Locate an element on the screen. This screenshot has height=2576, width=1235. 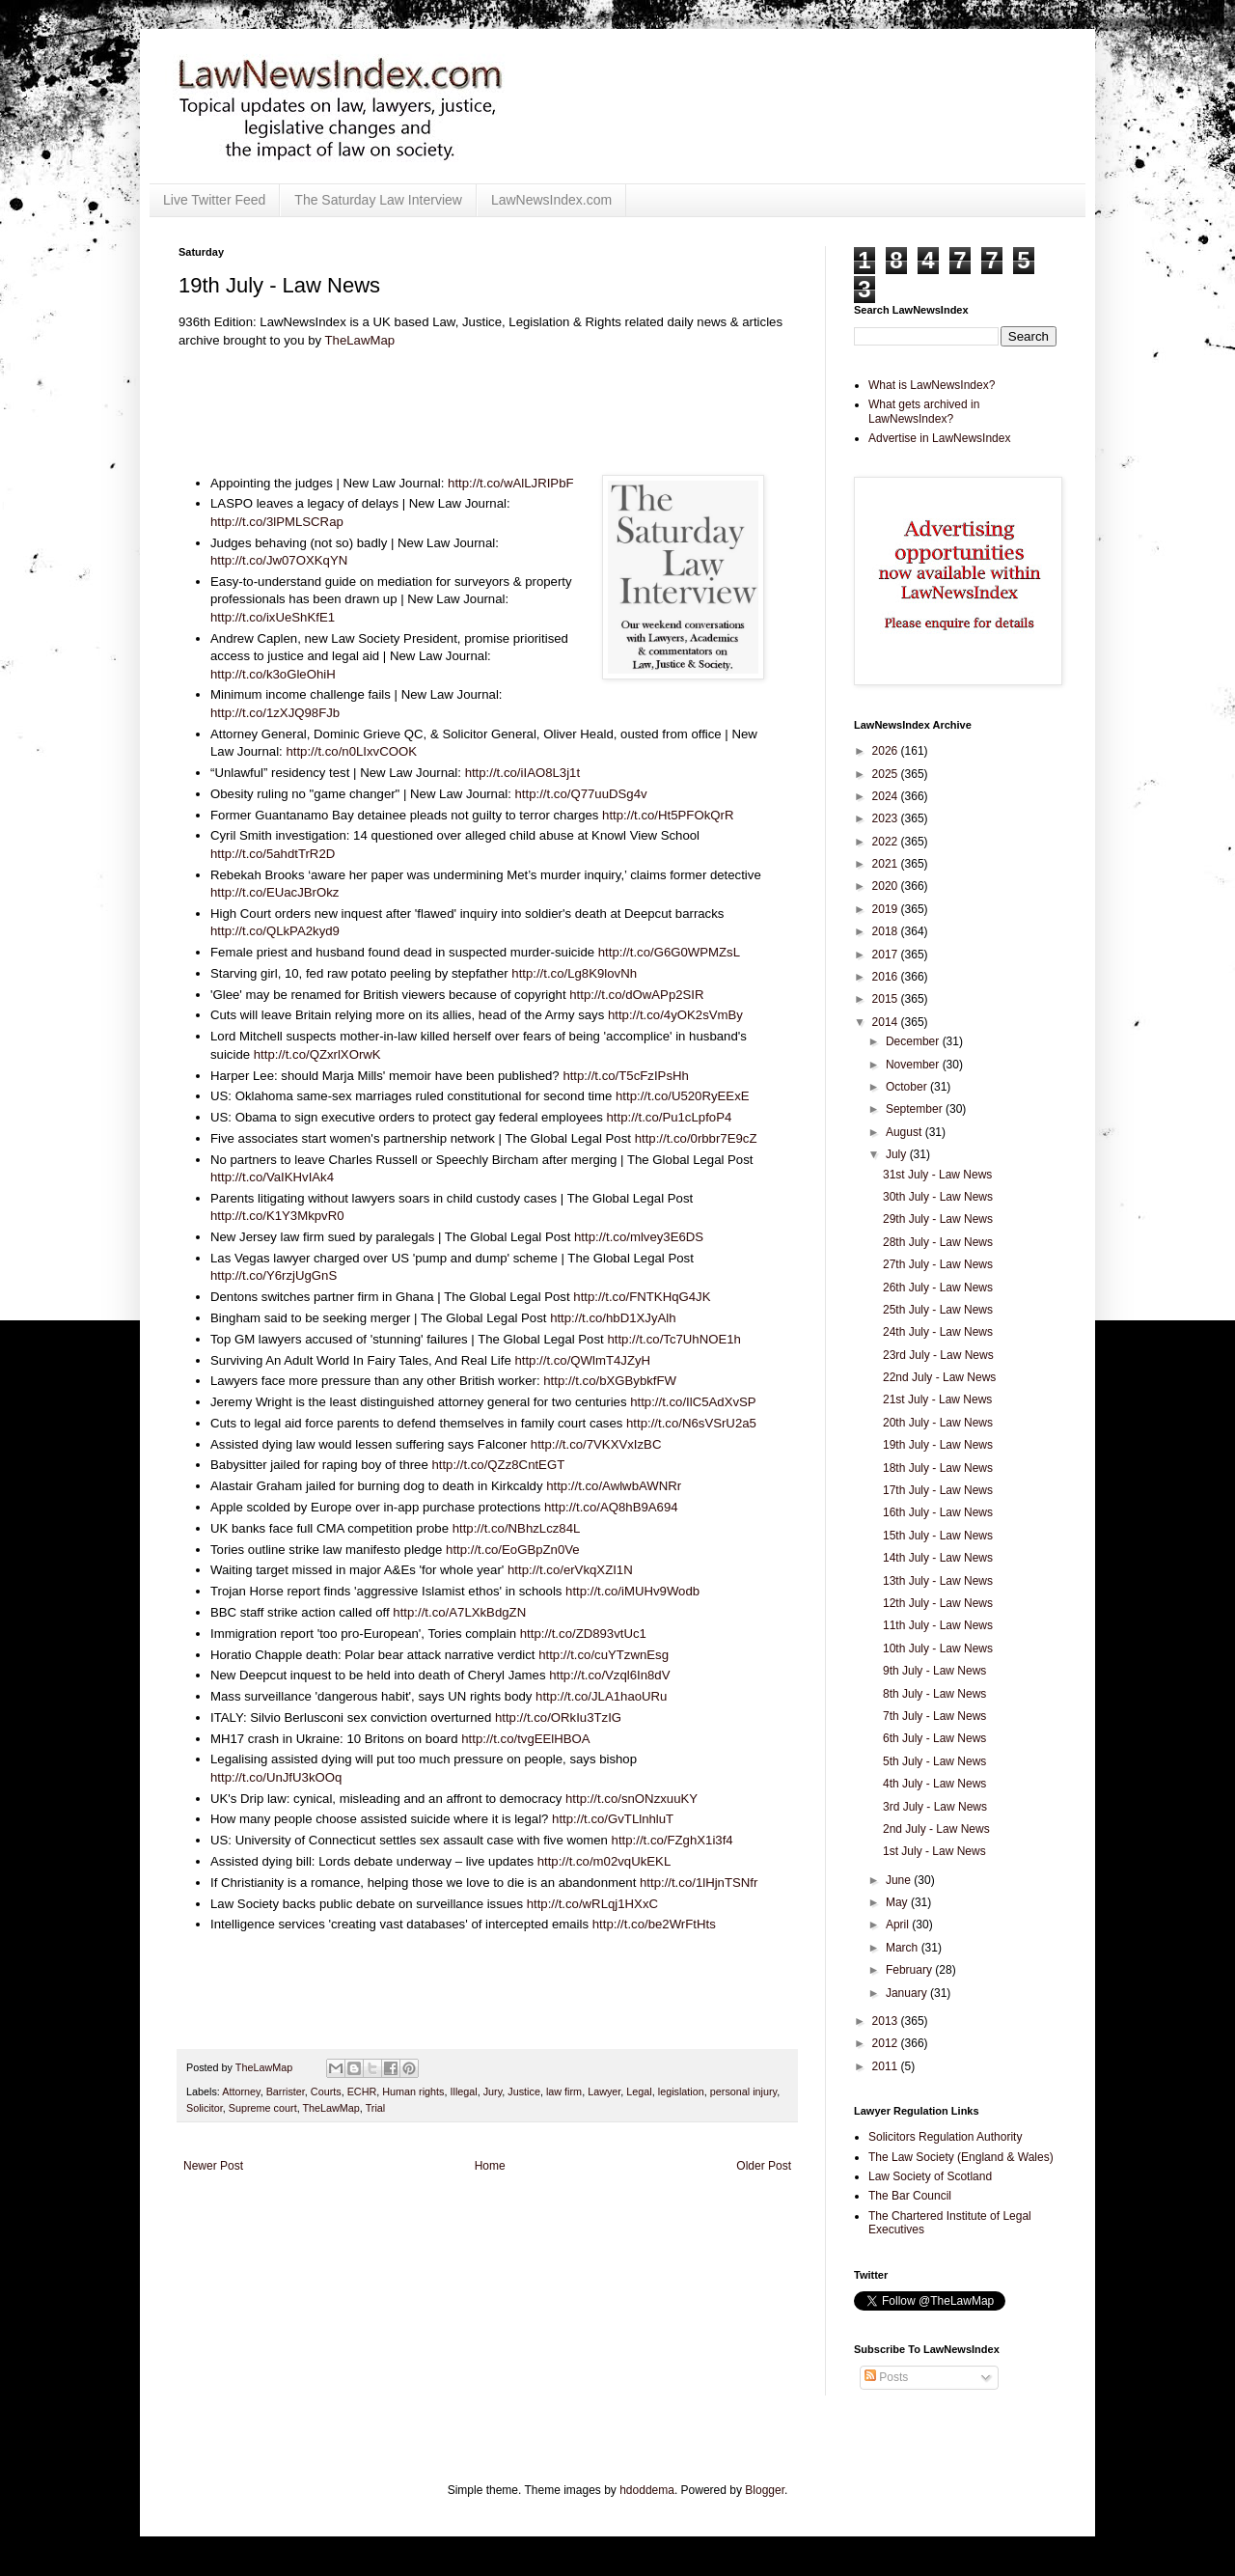
22nd July - Law News is located at coordinates (939, 1377).